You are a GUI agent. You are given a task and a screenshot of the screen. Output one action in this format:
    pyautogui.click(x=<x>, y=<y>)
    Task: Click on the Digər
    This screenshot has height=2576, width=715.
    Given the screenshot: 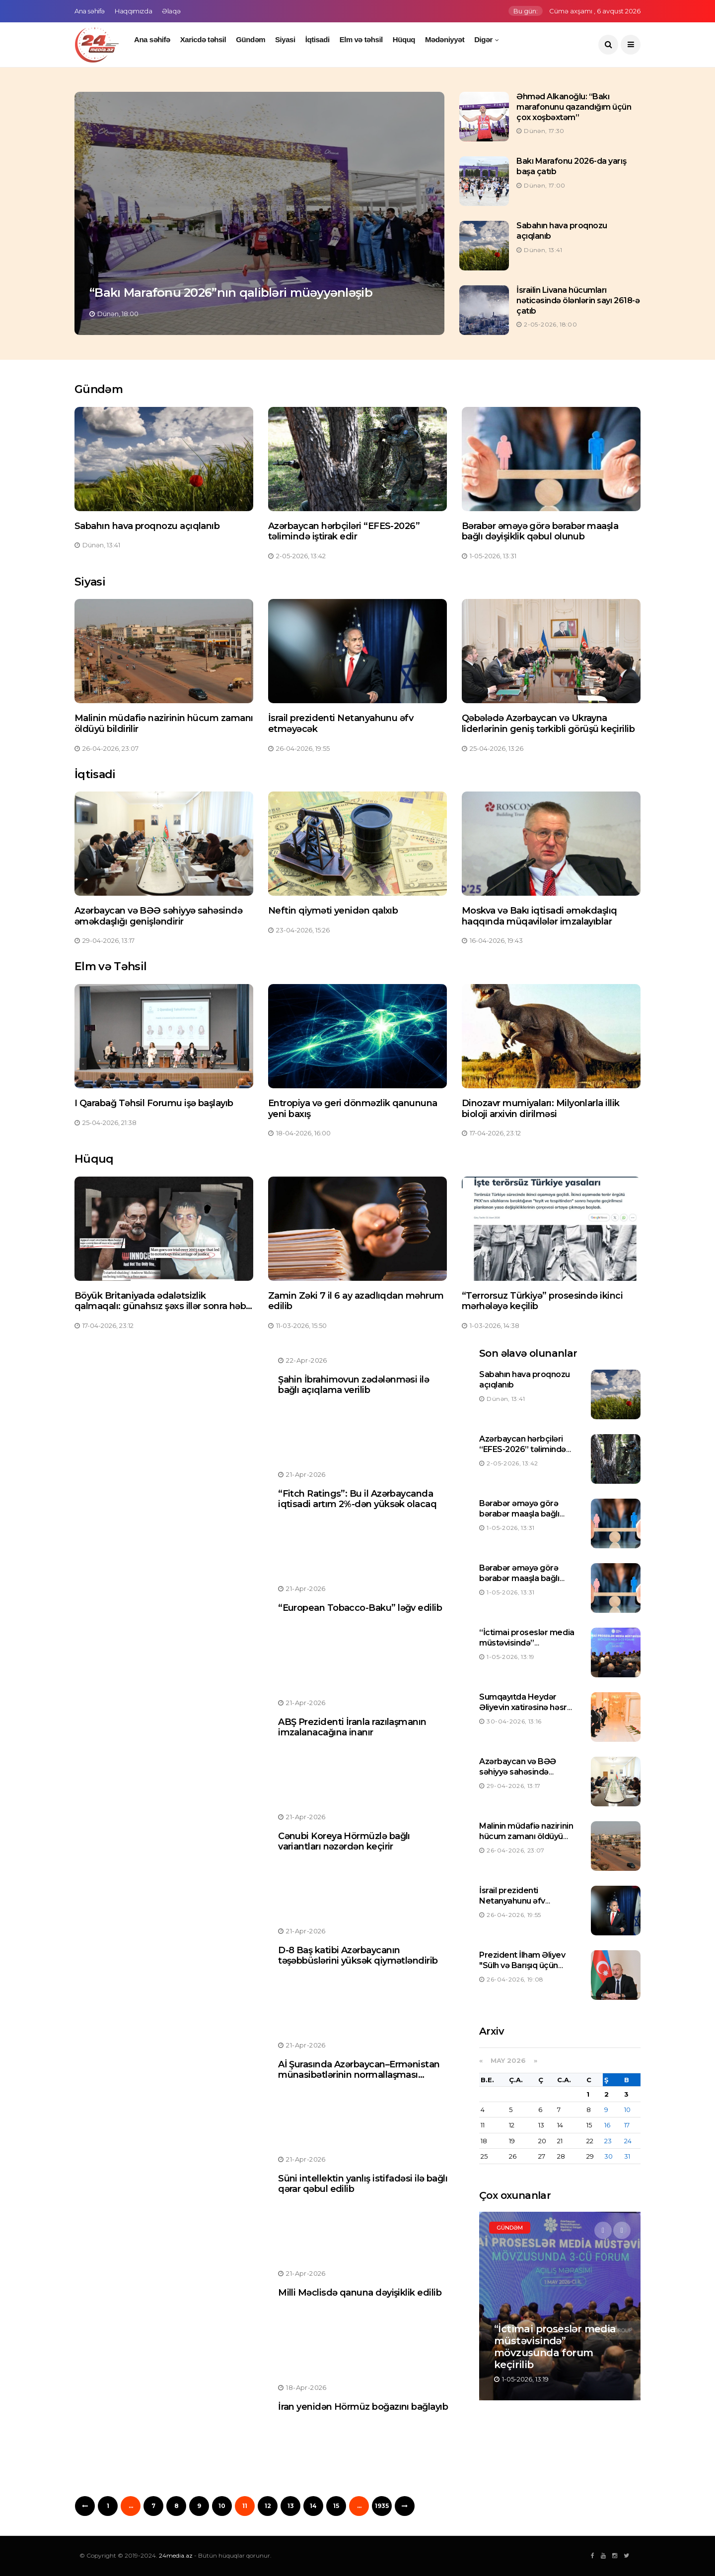 What is the action you would take?
    pyautogui.click(x=483, y=39)
    